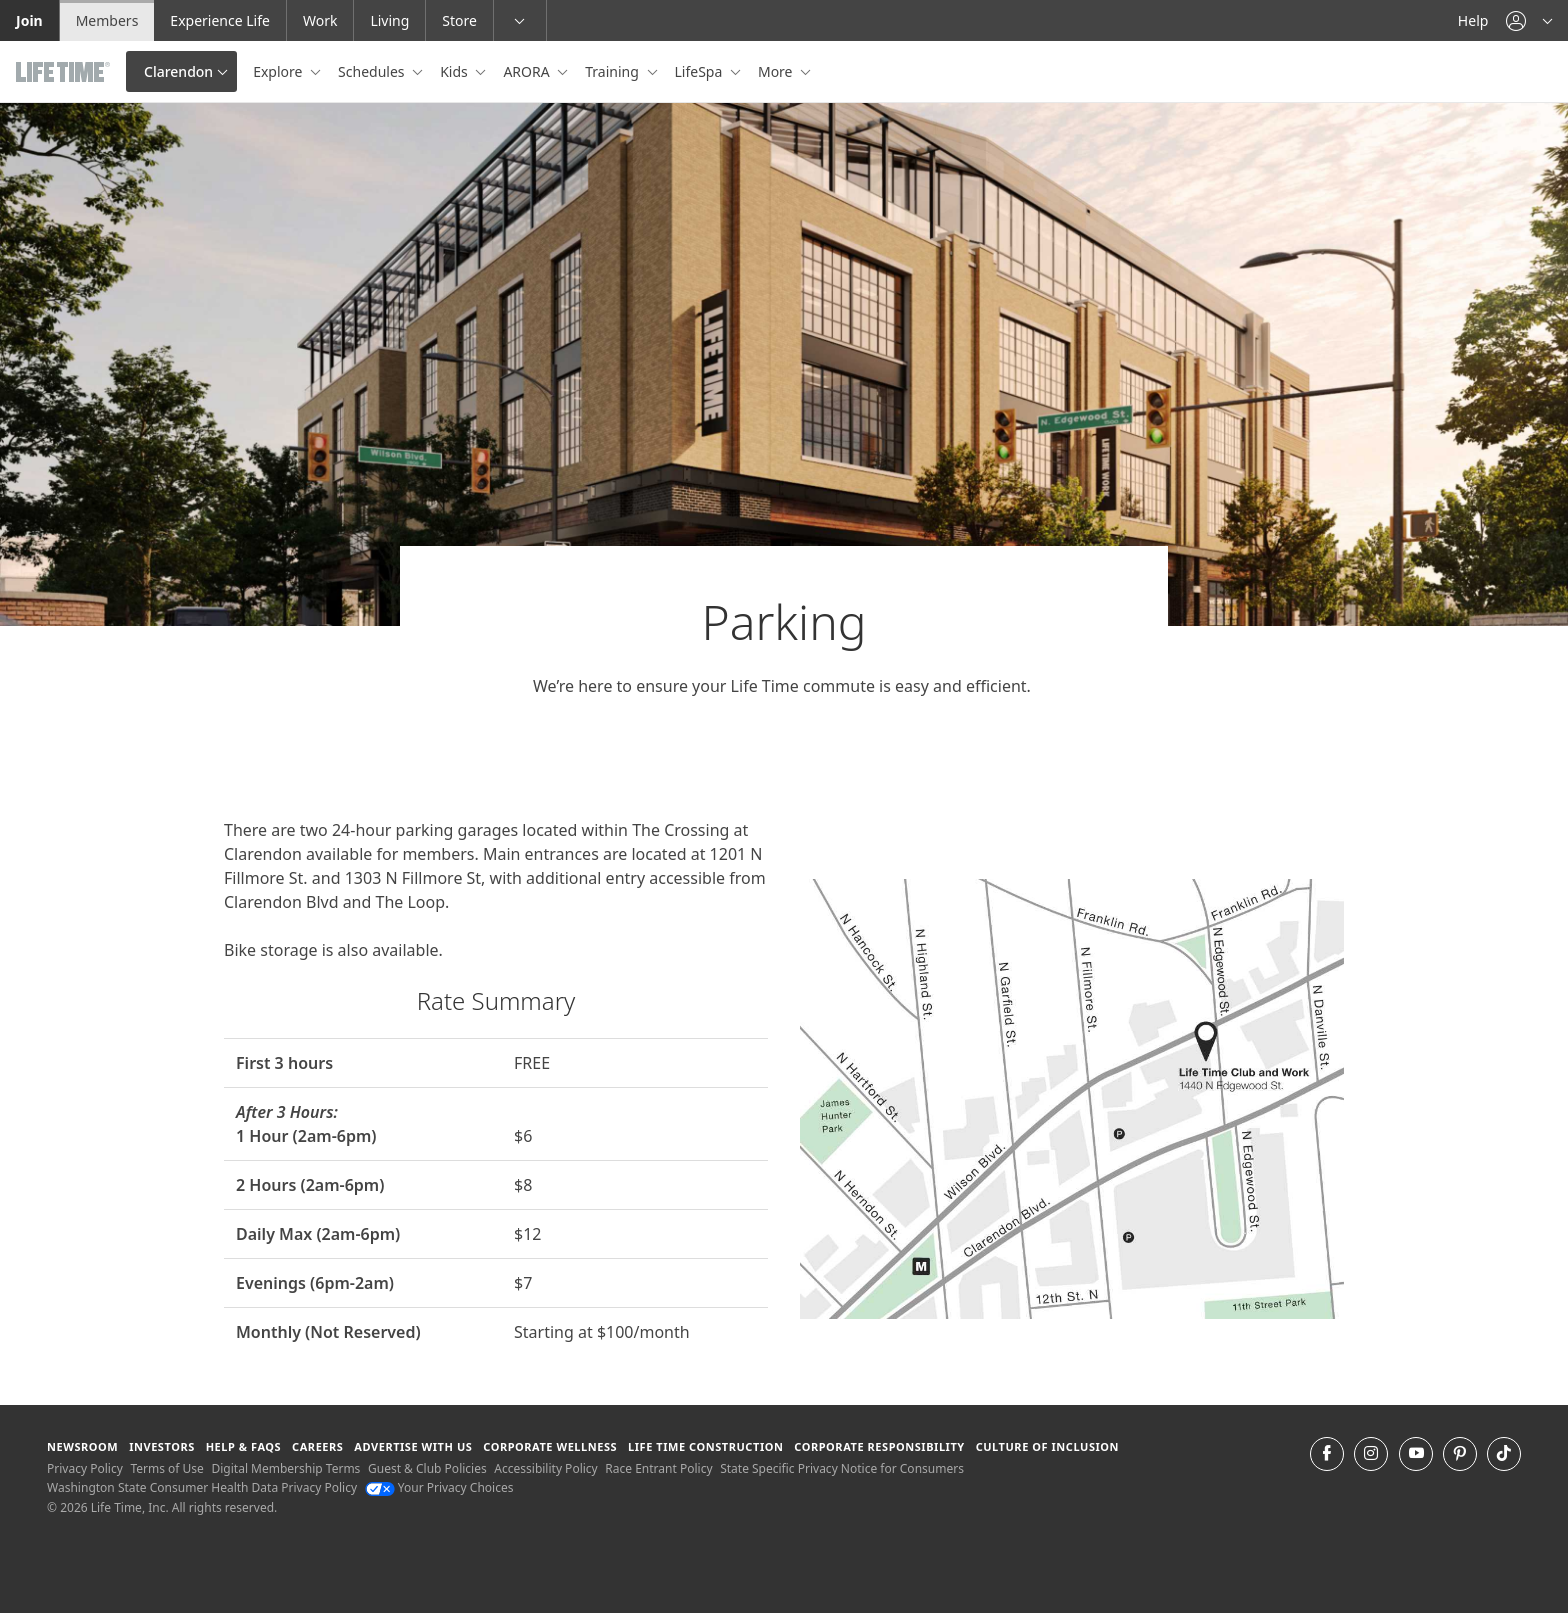 This screenshot has height=1613, width=1568. Describe the element at coordinates (166, 1468) in the screenshot. I see `Terms of Use [Terms of Use View our Terms of Use]` at that location.